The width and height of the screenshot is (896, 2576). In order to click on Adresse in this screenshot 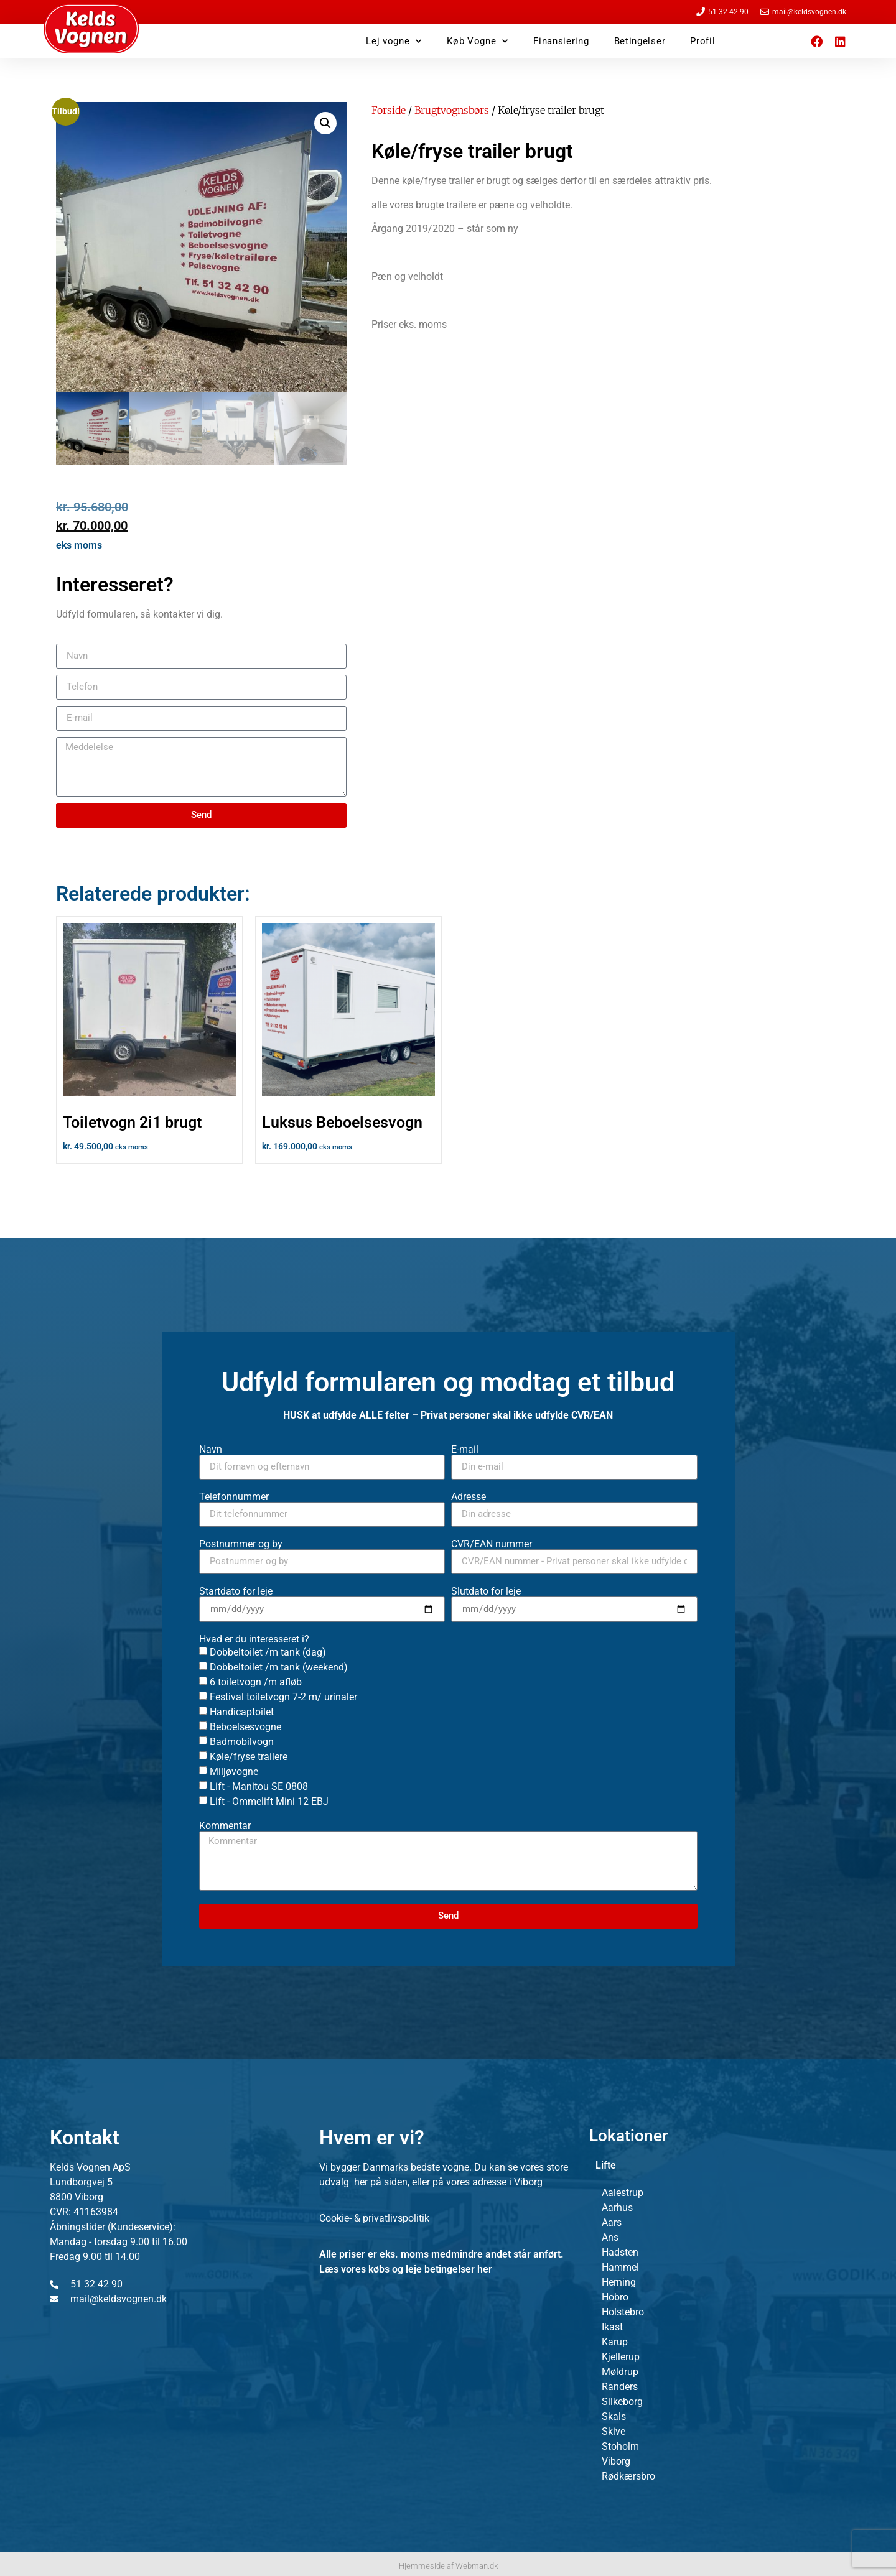, I will do `click(468, 1497)`.